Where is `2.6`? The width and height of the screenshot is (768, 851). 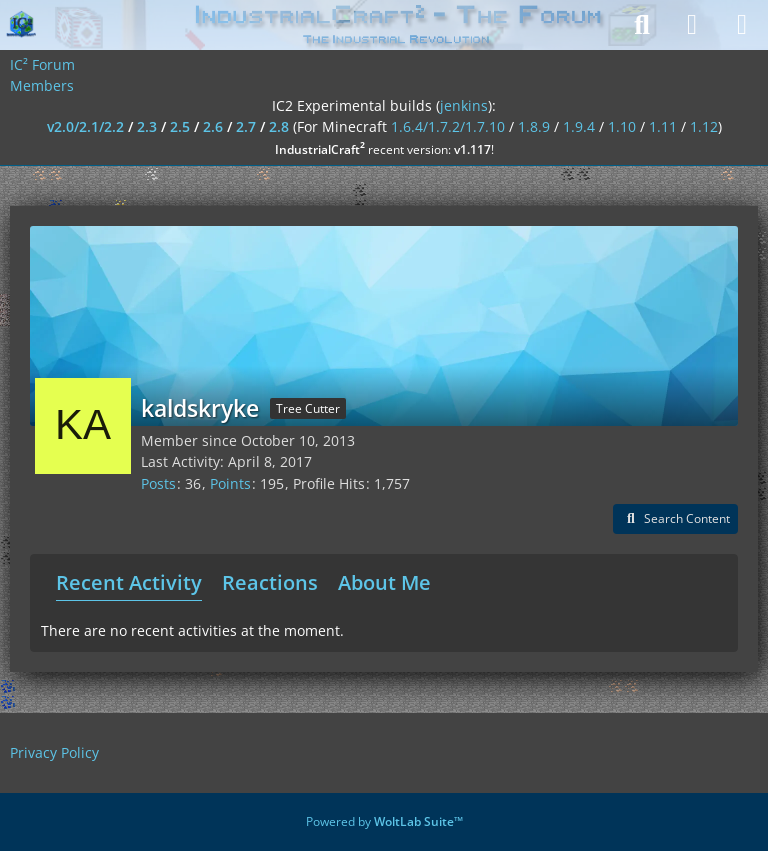
2.6 is located at coordinates (213, 126).